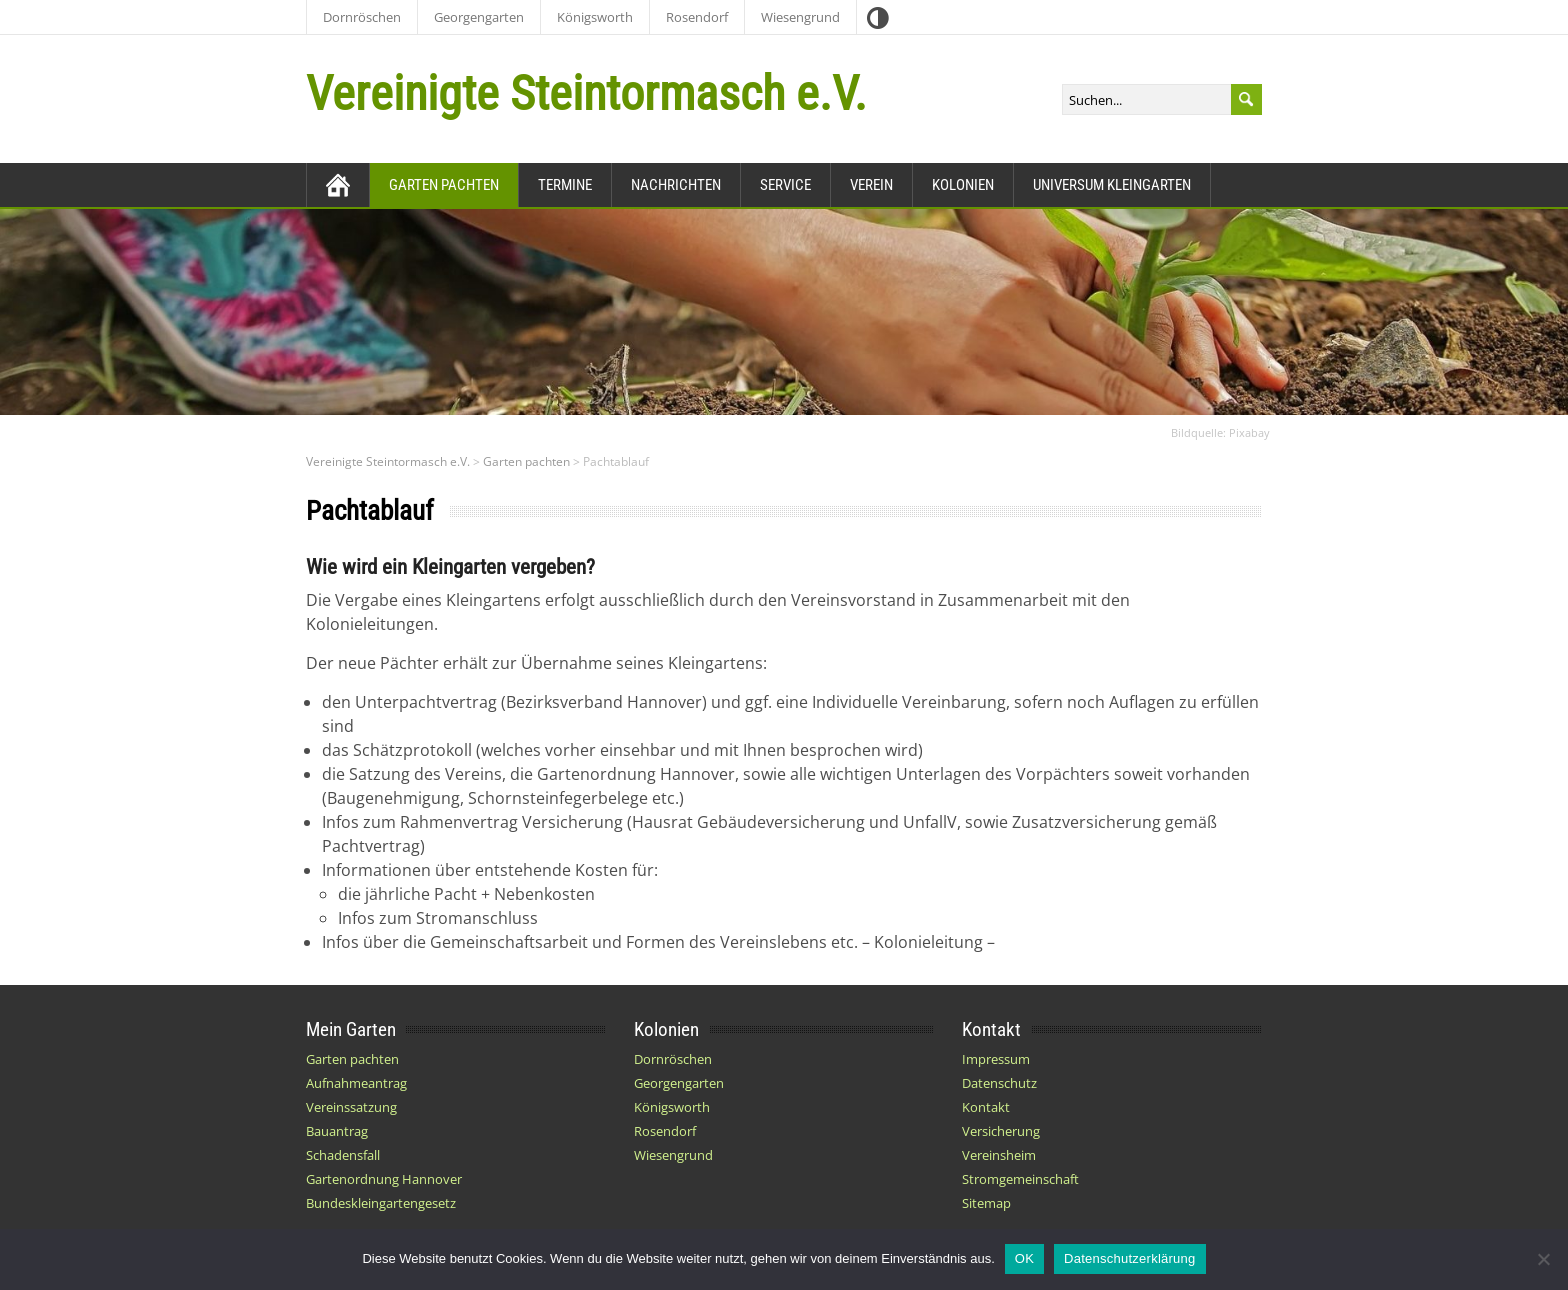  Describe the element at coordinates (479, 17) in the screenshot. I see `Georgengarten` at that location.